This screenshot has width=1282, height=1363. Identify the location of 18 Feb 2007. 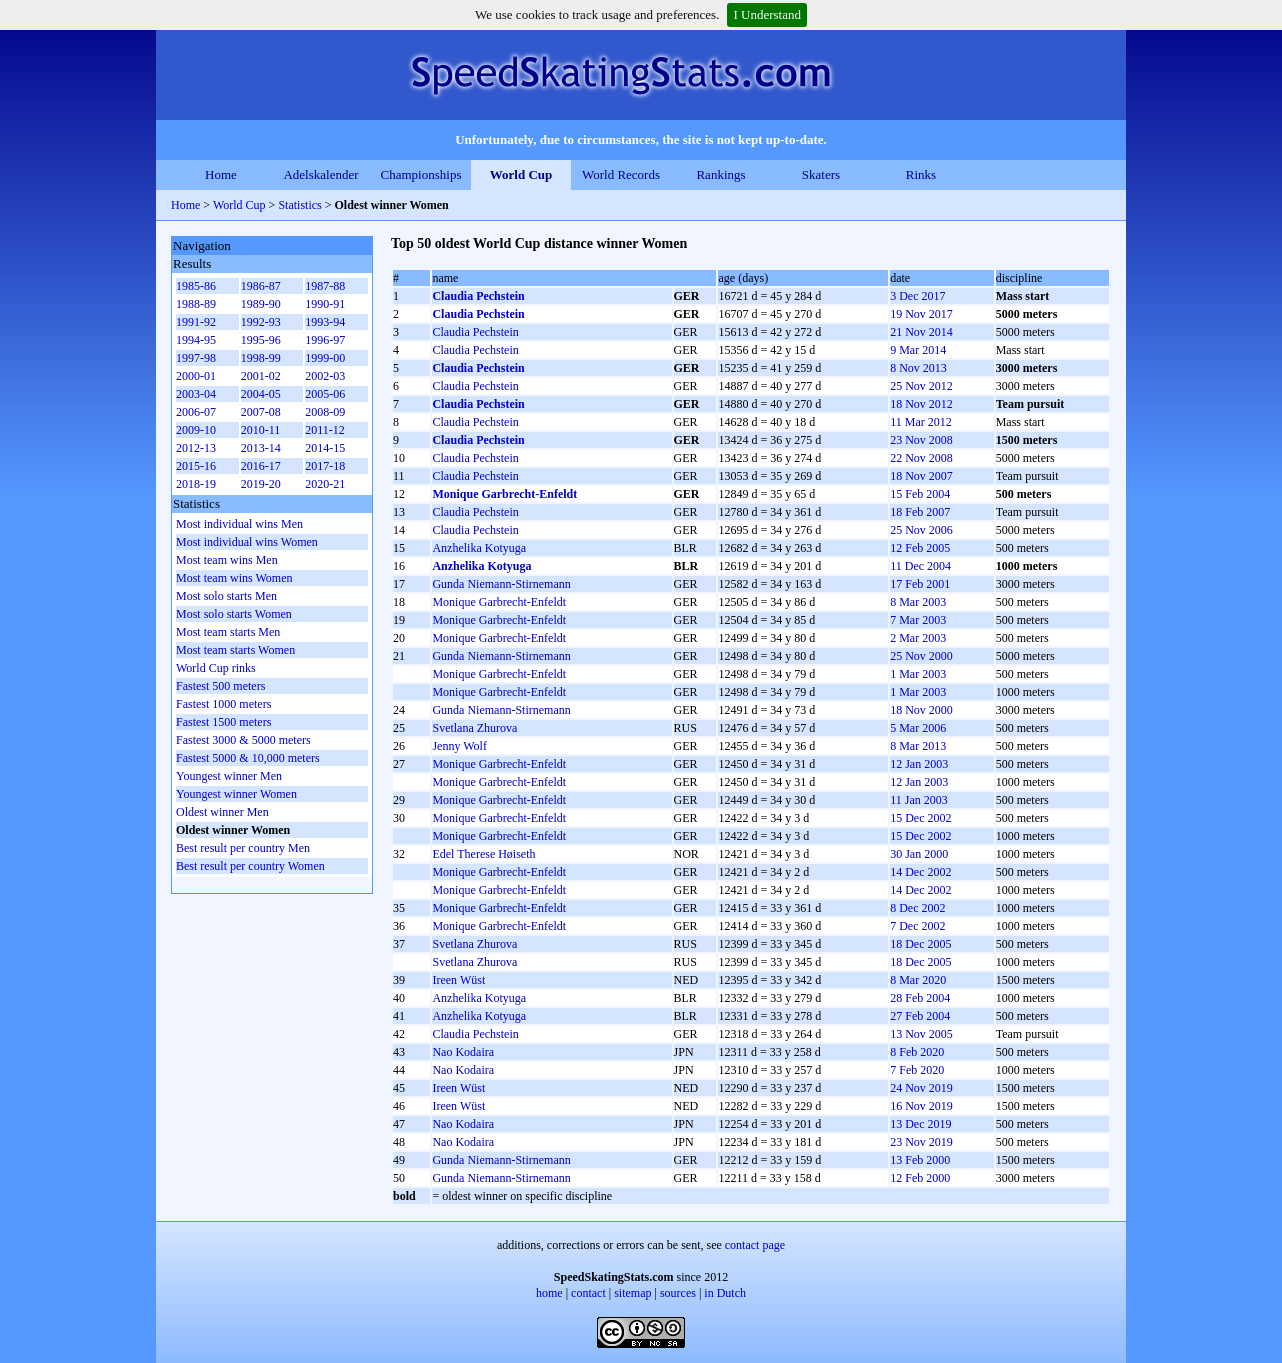
(920, 512).